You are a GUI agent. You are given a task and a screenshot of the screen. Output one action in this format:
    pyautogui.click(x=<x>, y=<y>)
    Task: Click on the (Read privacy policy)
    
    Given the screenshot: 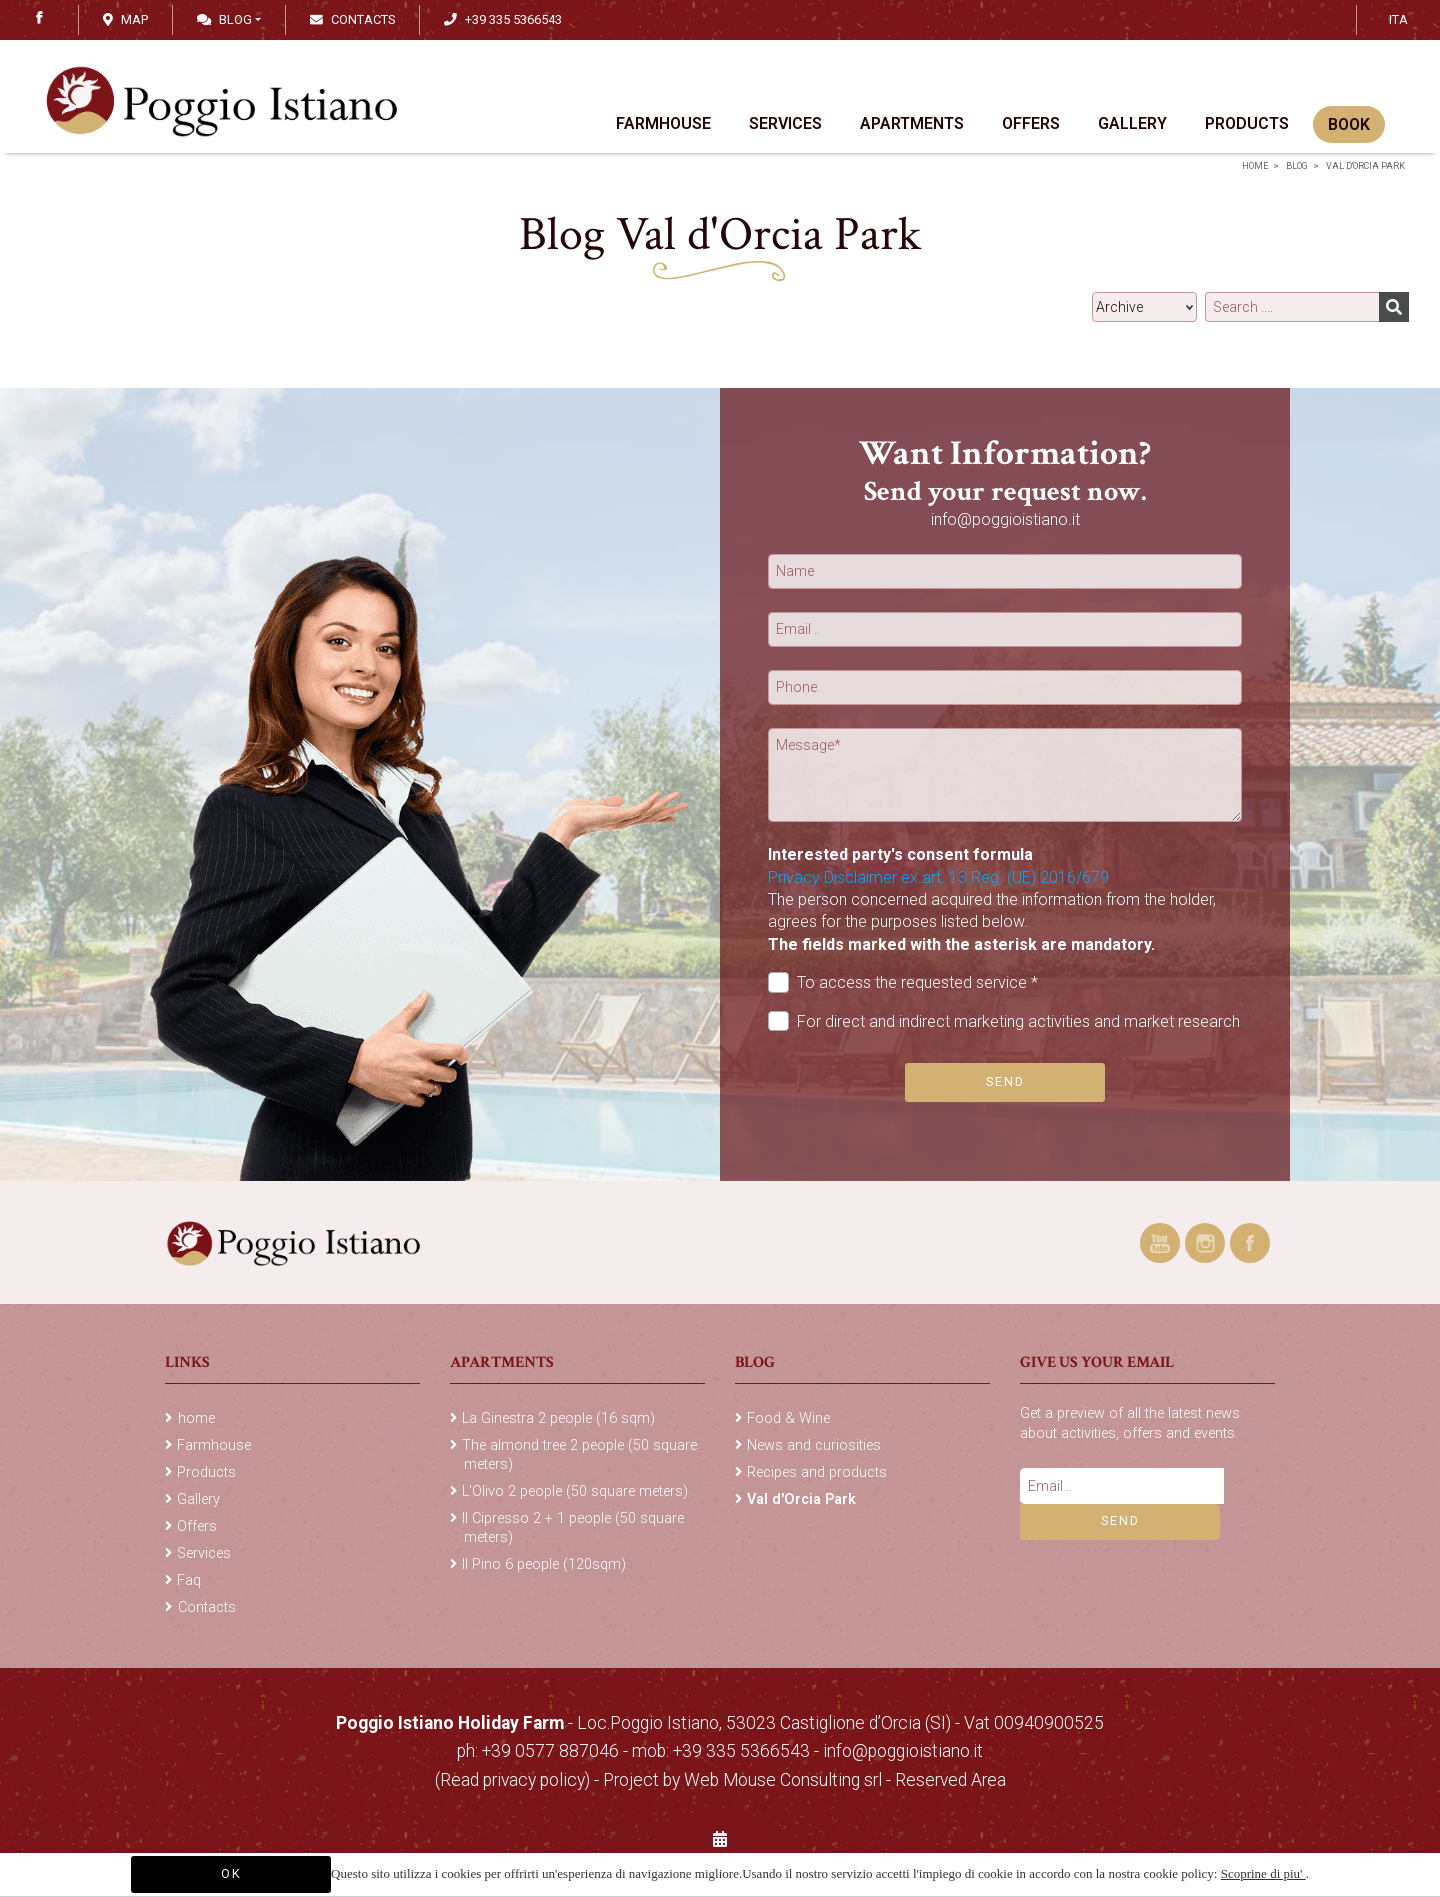 What is the action you would take?
    pyautogui.click(x=514, y=1780)
    